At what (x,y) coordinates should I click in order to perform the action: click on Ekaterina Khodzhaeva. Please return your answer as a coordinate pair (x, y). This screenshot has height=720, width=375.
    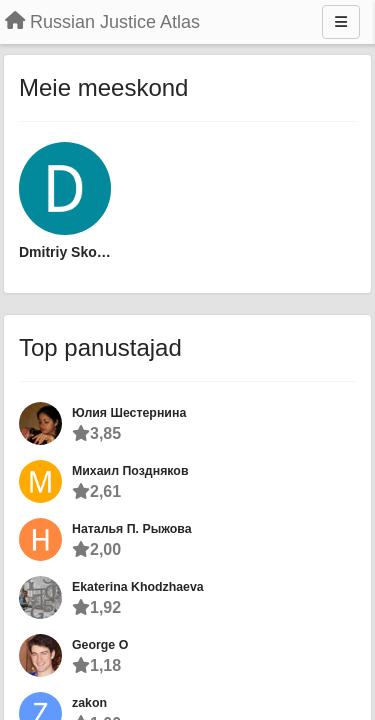
    Looking at the image, I should click on (138, 587).